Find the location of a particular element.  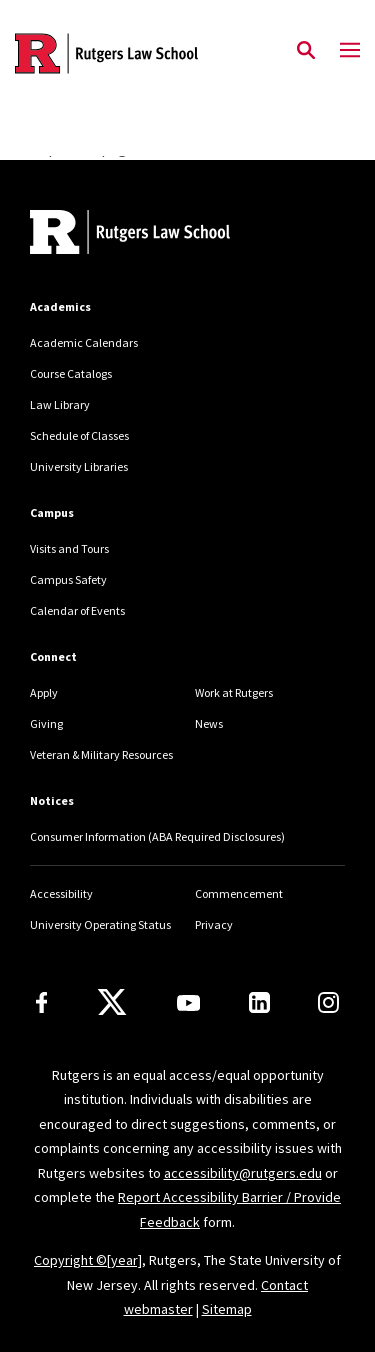

Course Catalogs is located at coordinates (71, 373).